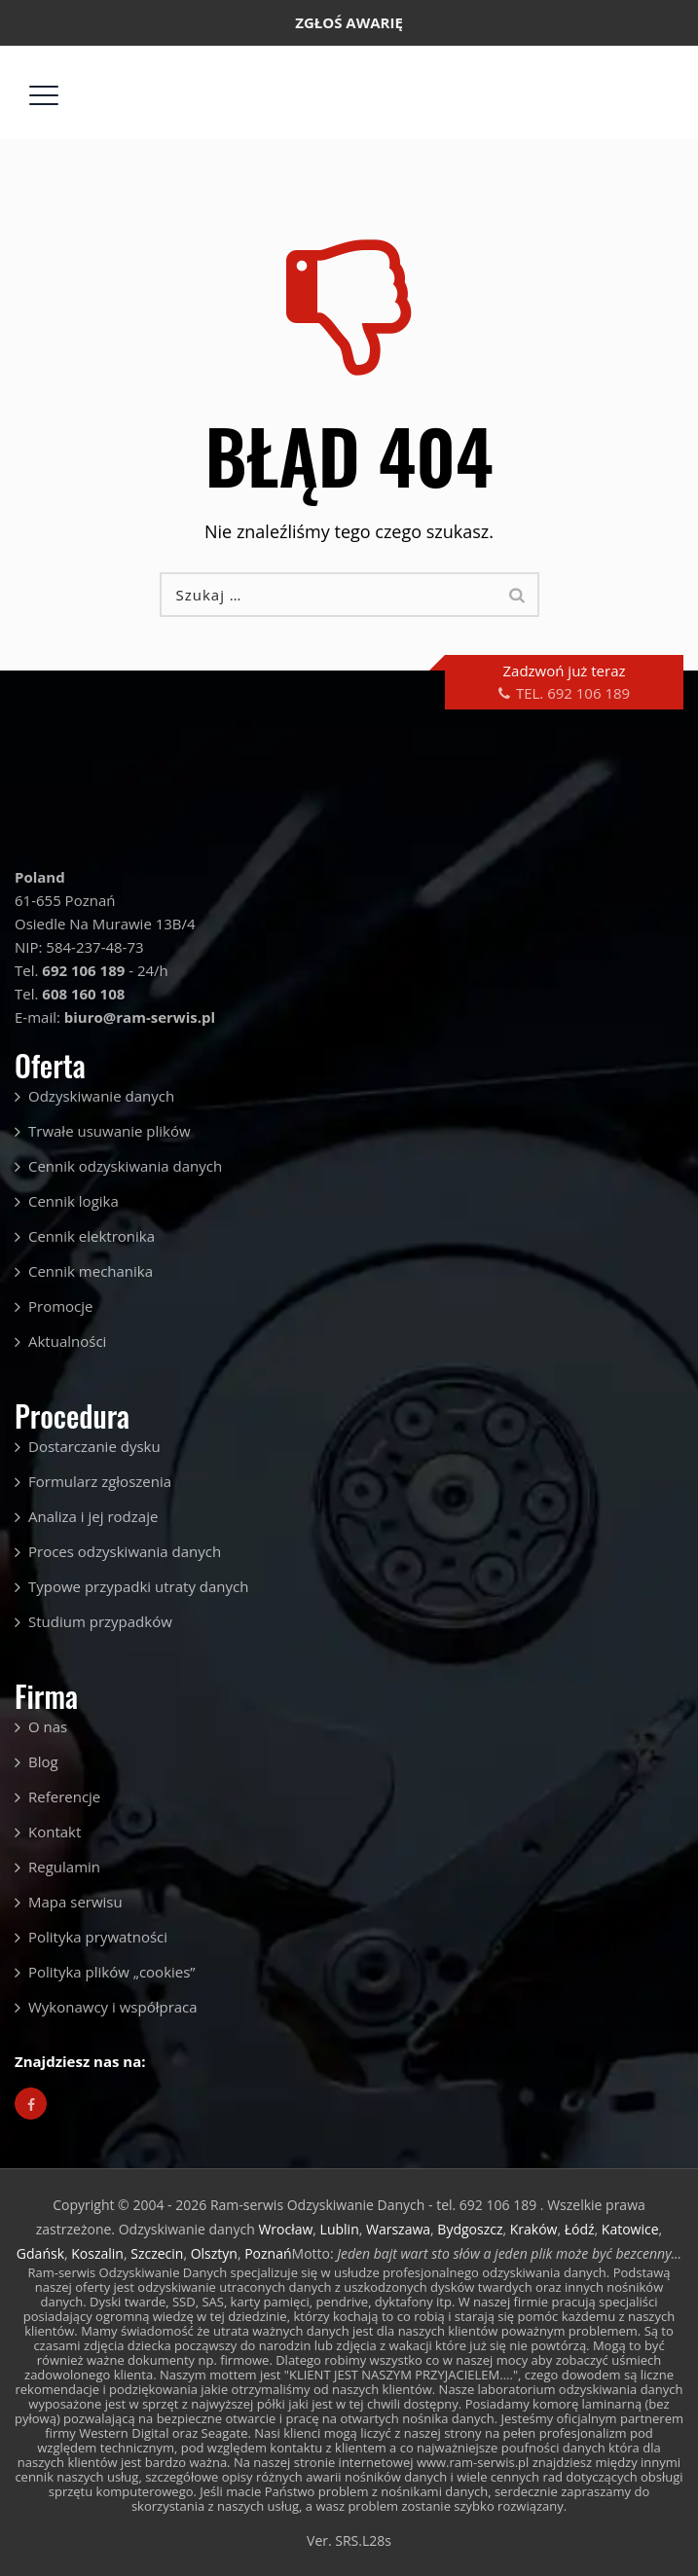  I want to click on Wykonawcy i współpraca, so click(113, 2006).